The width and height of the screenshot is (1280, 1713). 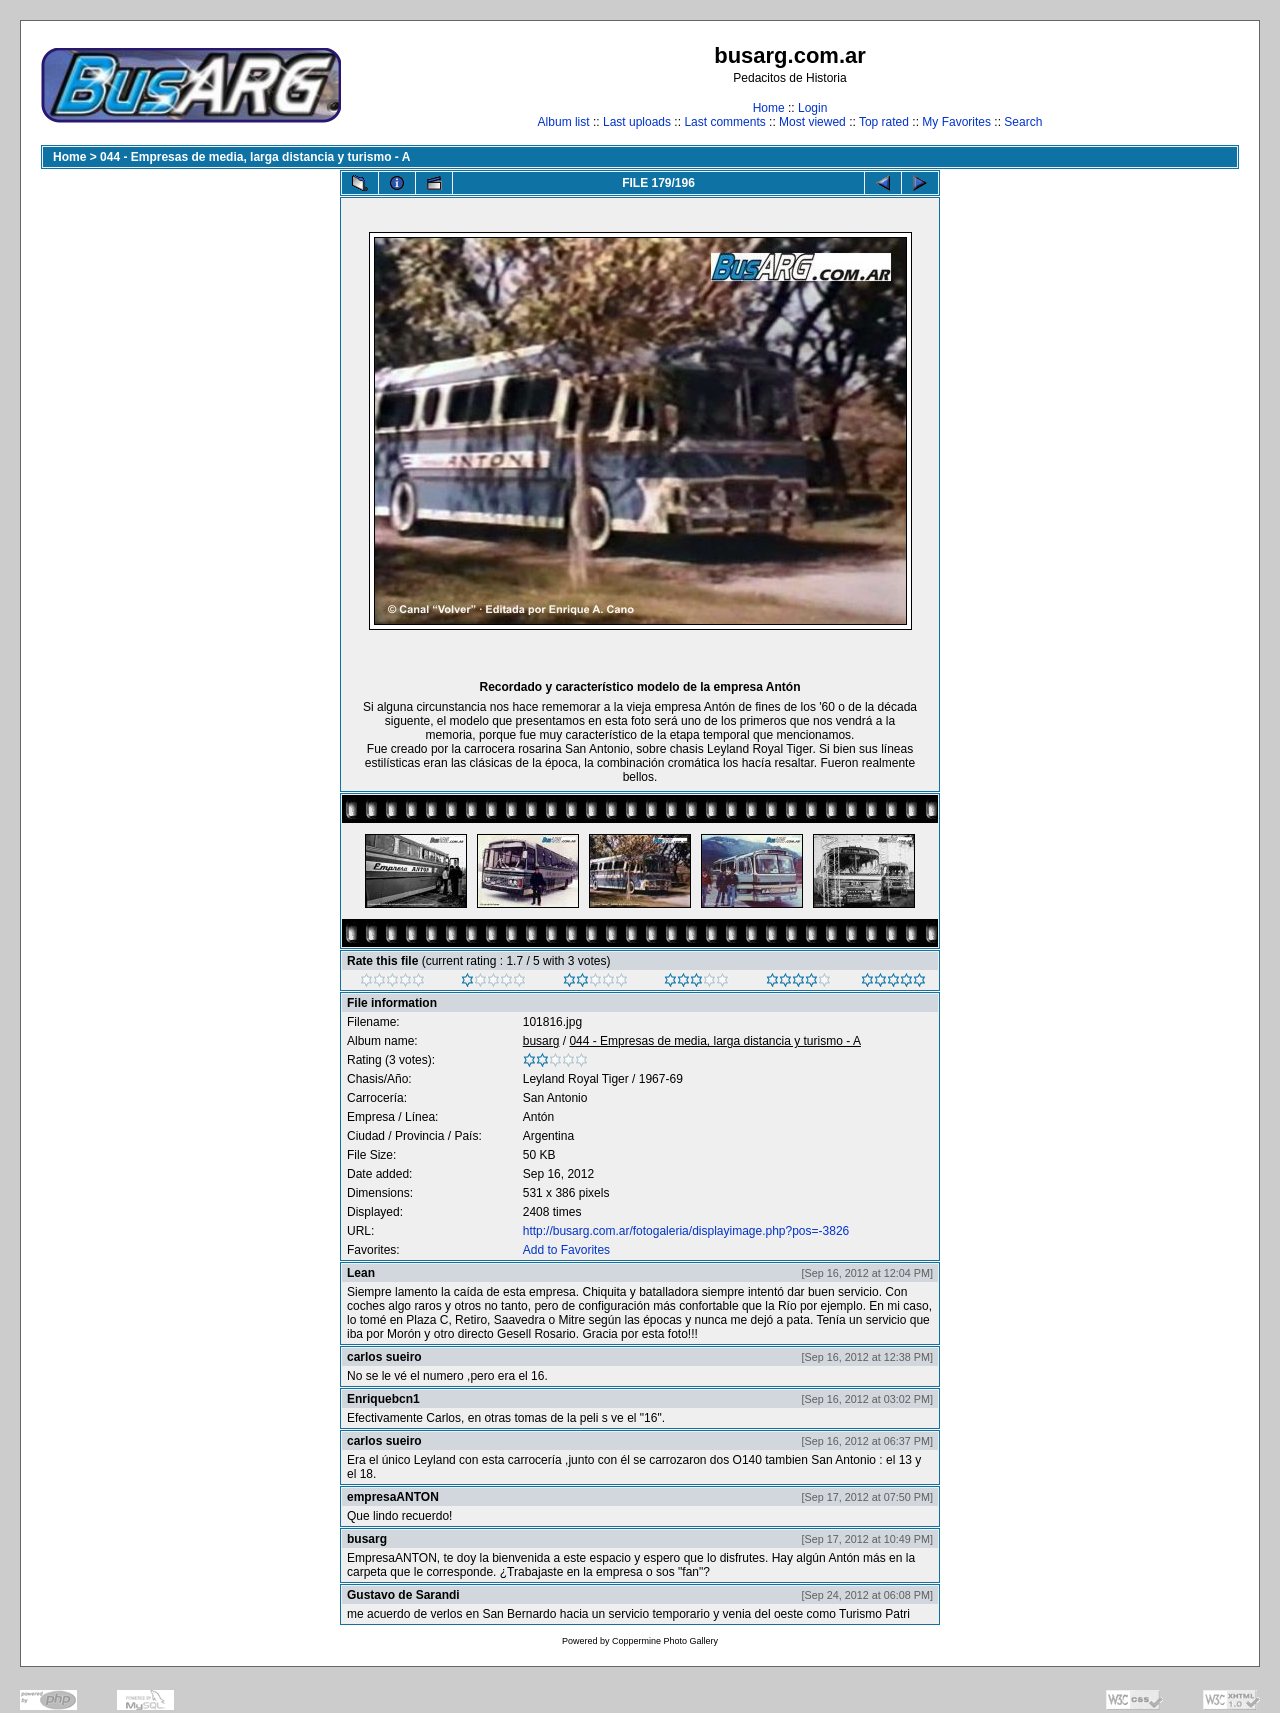 What do you see at coordinates (812, 122) in the screenshot?
I see `Most viewed` at bounding box center [812, 122].